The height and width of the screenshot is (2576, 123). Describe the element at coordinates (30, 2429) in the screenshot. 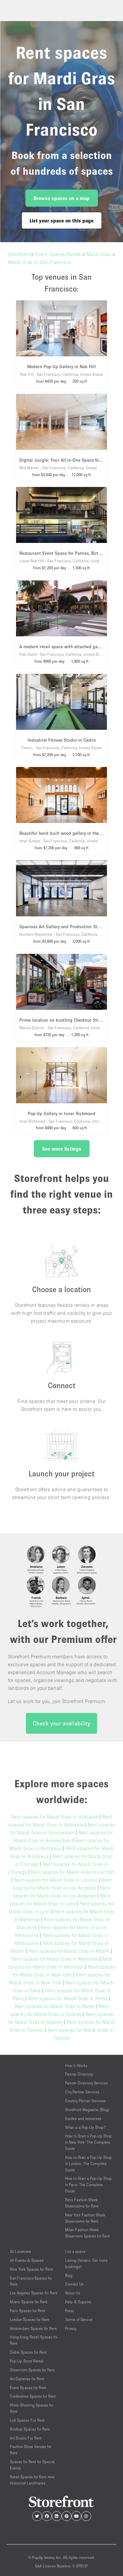

I see `Rooftop Spaces for Rent` at that location.